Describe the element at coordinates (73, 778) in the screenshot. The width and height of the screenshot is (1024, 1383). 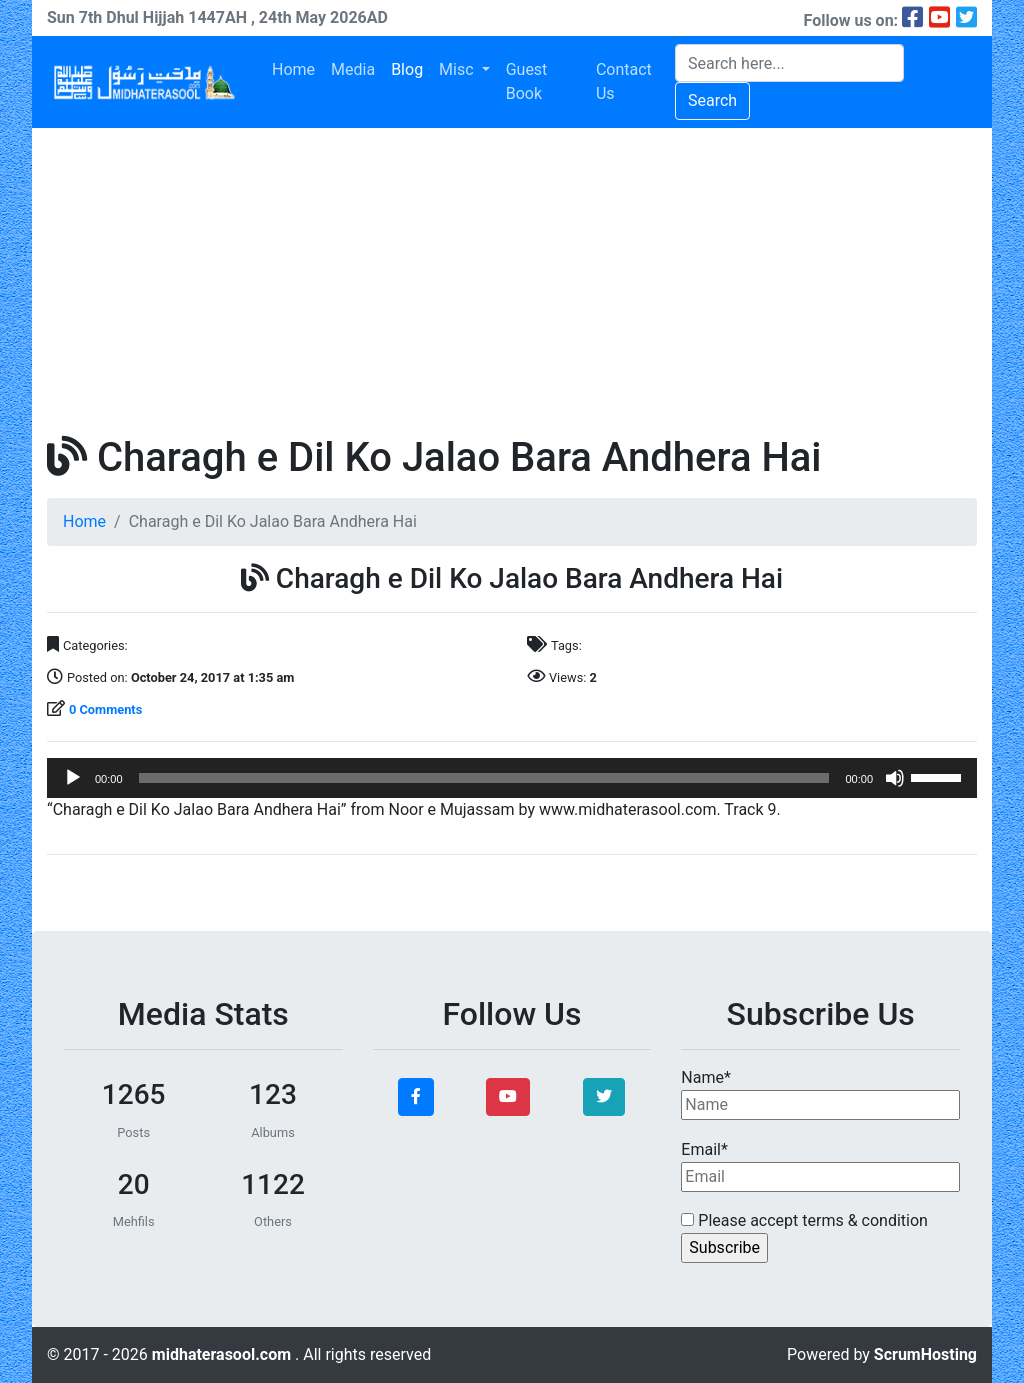
I see `[Play]` at that location.